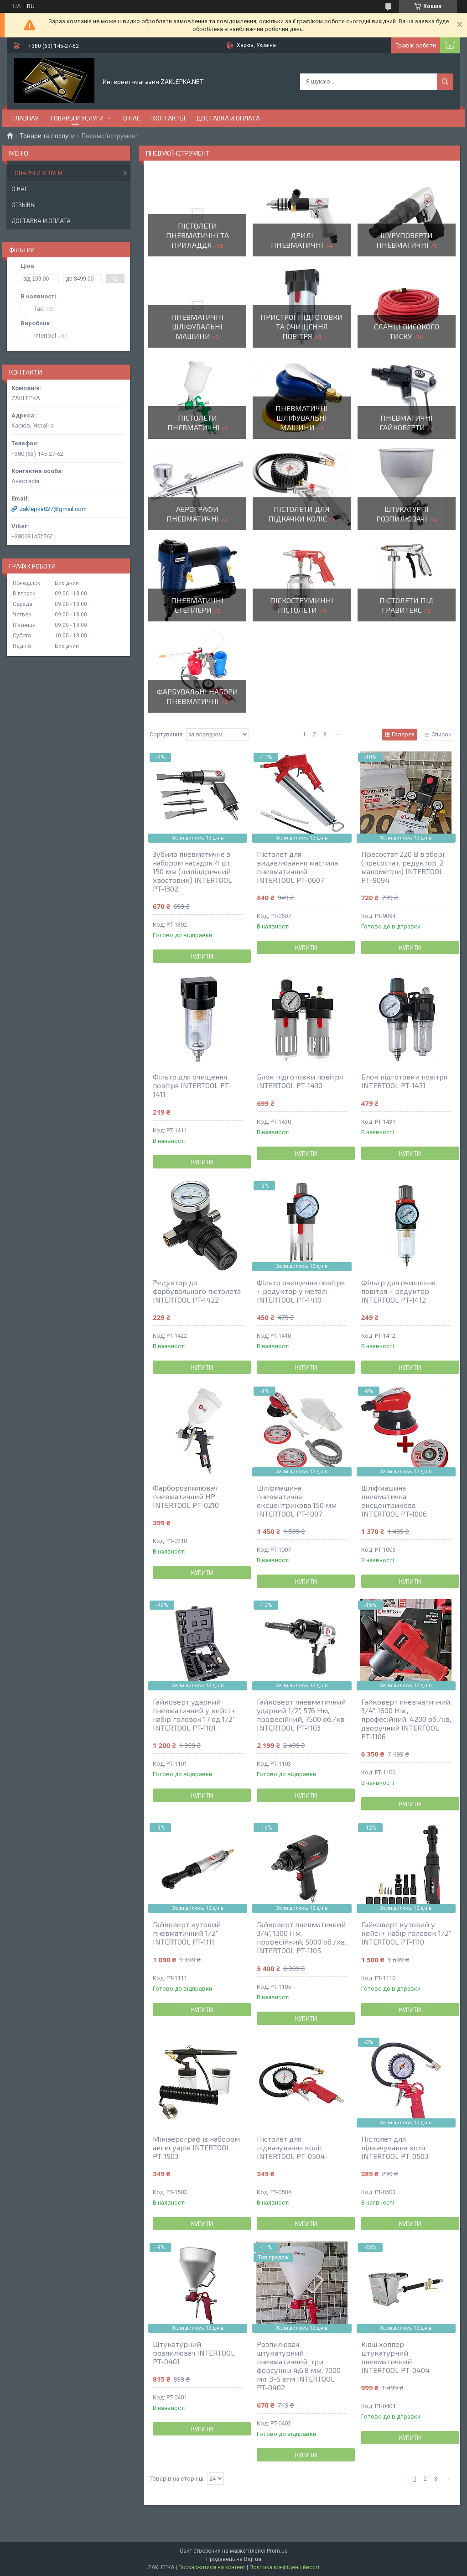 The width and height of the screenshot is (467, 2576). What do you see at coordinates (299, 2366) in the screenshot?
I see `Розпилювач штукатурний пневматичний, три форсунки 4;6;8 мм, 7000 мл, 3-6 атм INTERTOOL PT-0402` at bounding box center [299, 2366].